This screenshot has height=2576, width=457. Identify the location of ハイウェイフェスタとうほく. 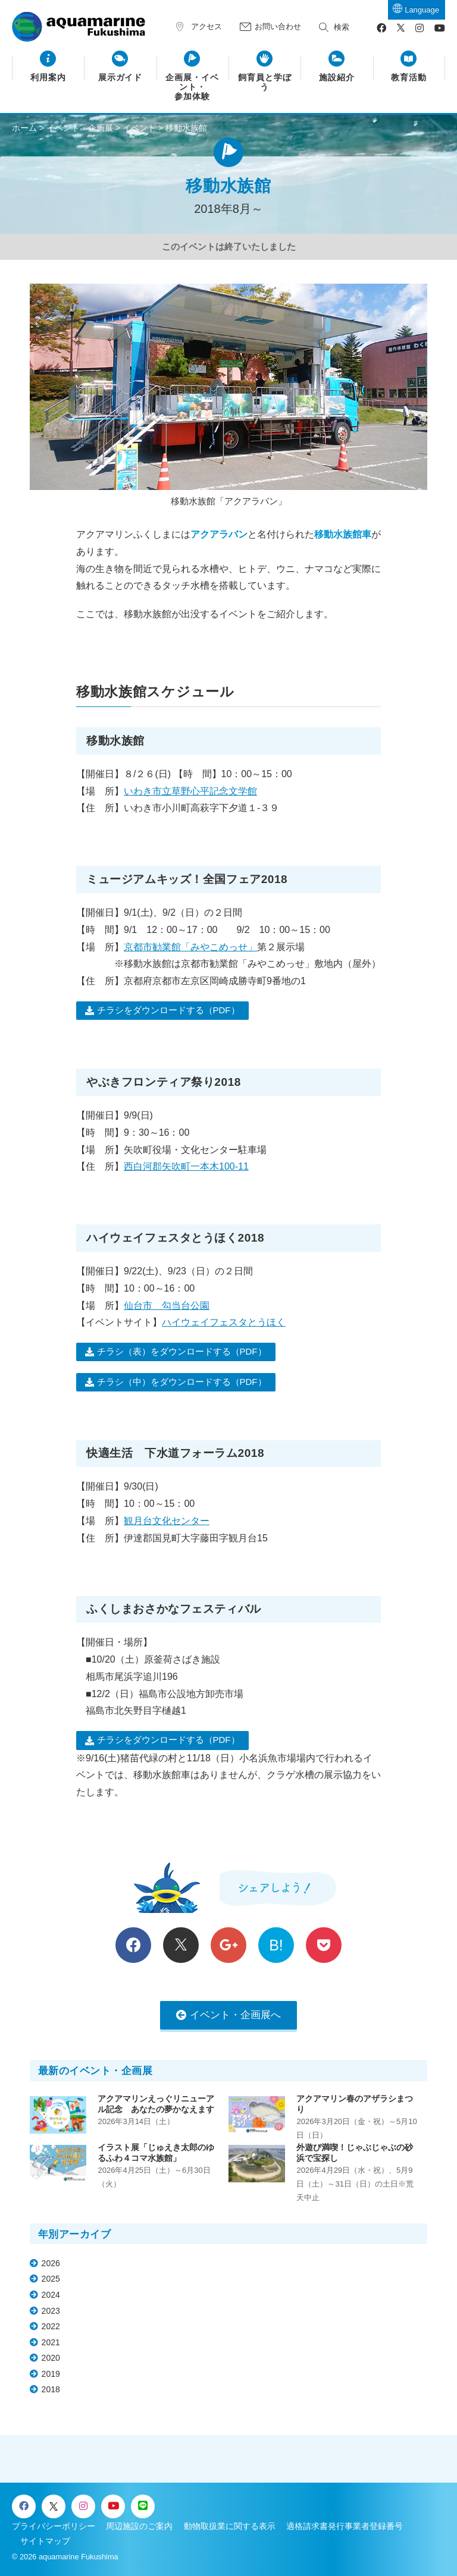
(224, 1322).